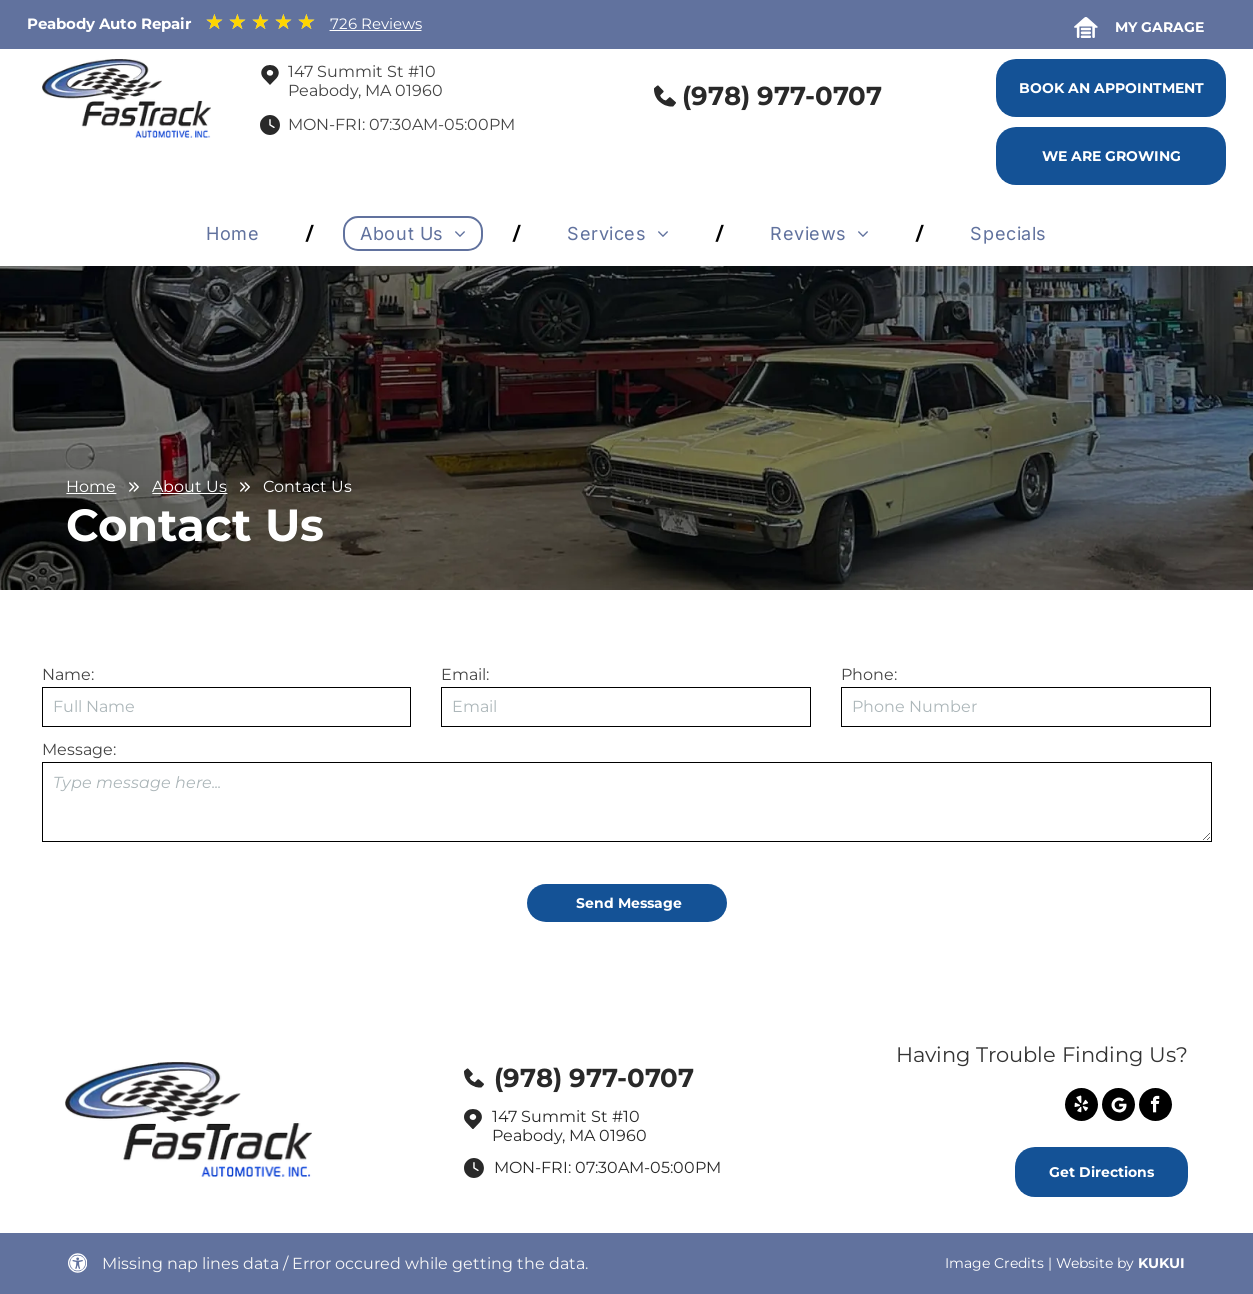 The width and height of the screenshot is (1253, 1294). What do you see at coordinates (994, 1263) in the screenshot?
I see `Image Credits` at bounding box center [994, 1263].